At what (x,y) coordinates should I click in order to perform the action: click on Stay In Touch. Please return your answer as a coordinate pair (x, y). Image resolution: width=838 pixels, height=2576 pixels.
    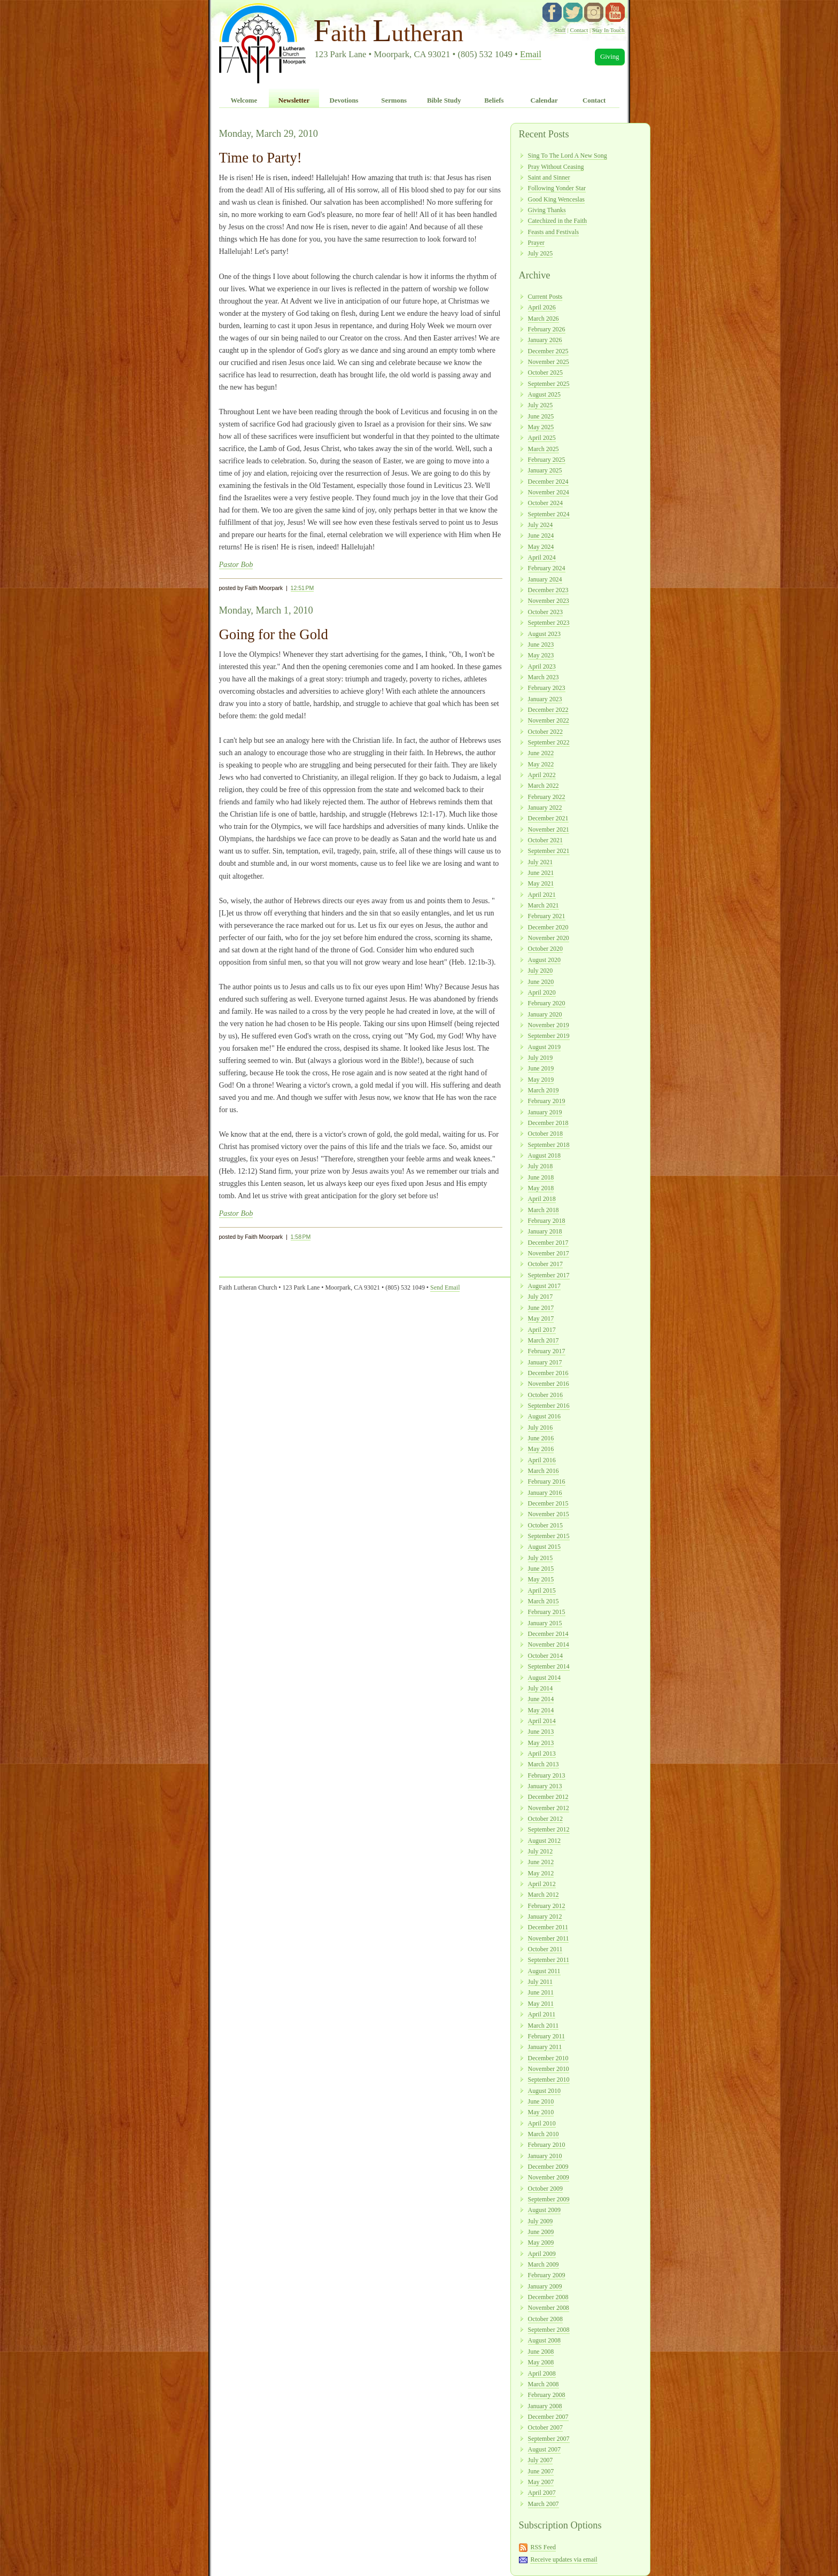
    Looking at the image, I should click on (608, 30).